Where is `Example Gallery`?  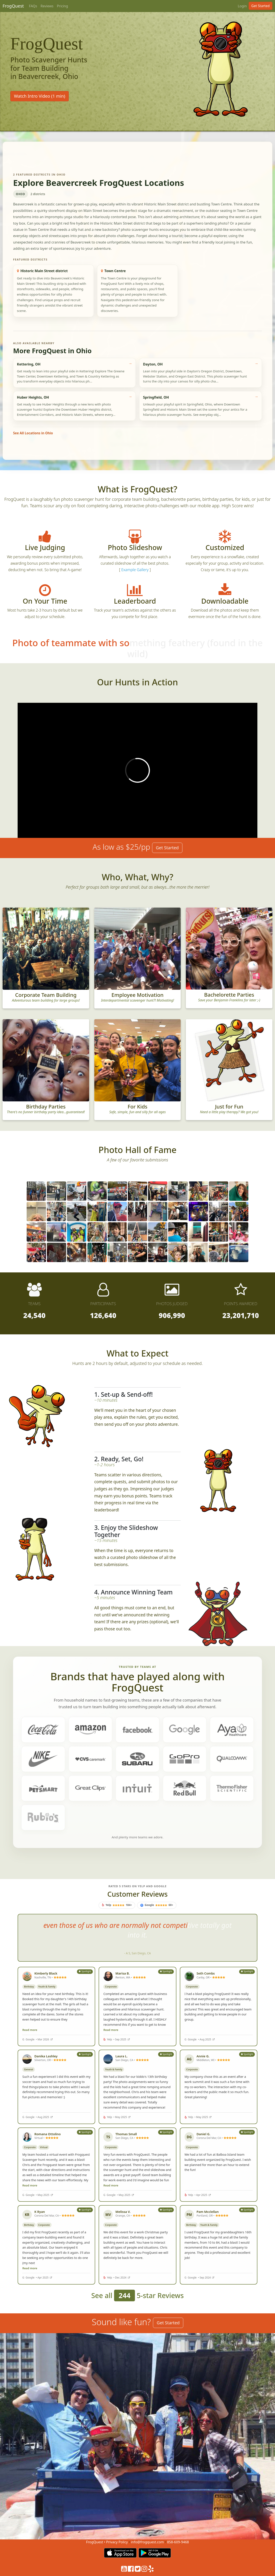
Example Gallery is located at coordinates (134, 569).